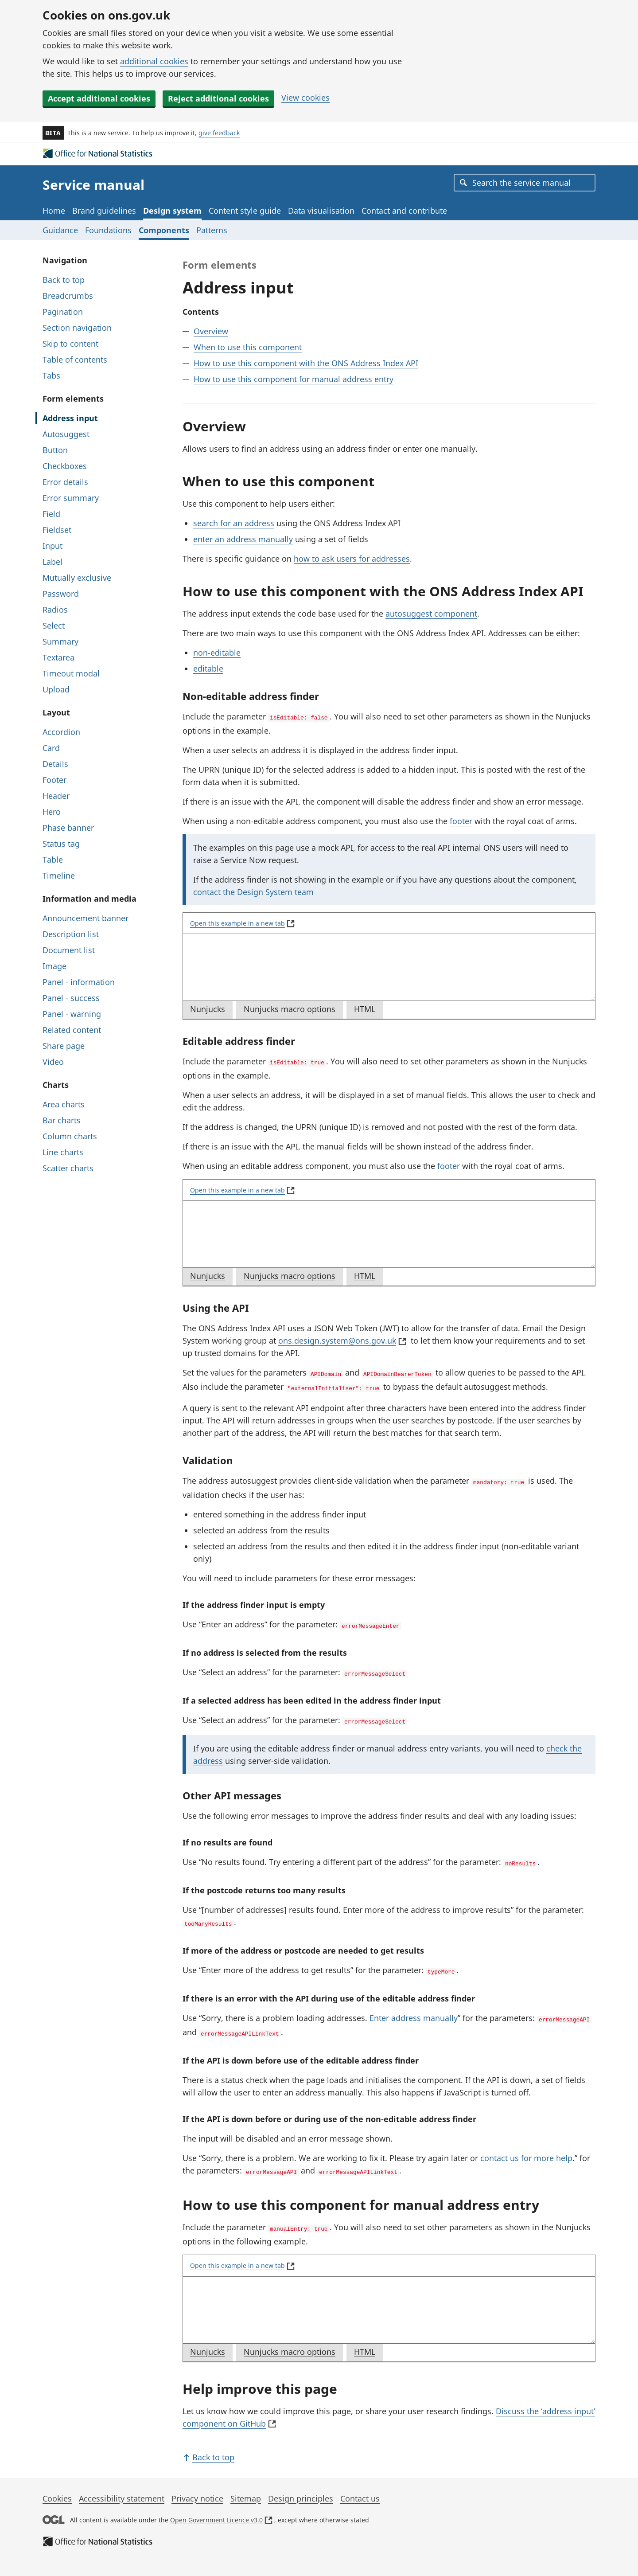 The height and width of the screenshot is (2576, 638). I want to click on Autosuggest, so click(66, 434).